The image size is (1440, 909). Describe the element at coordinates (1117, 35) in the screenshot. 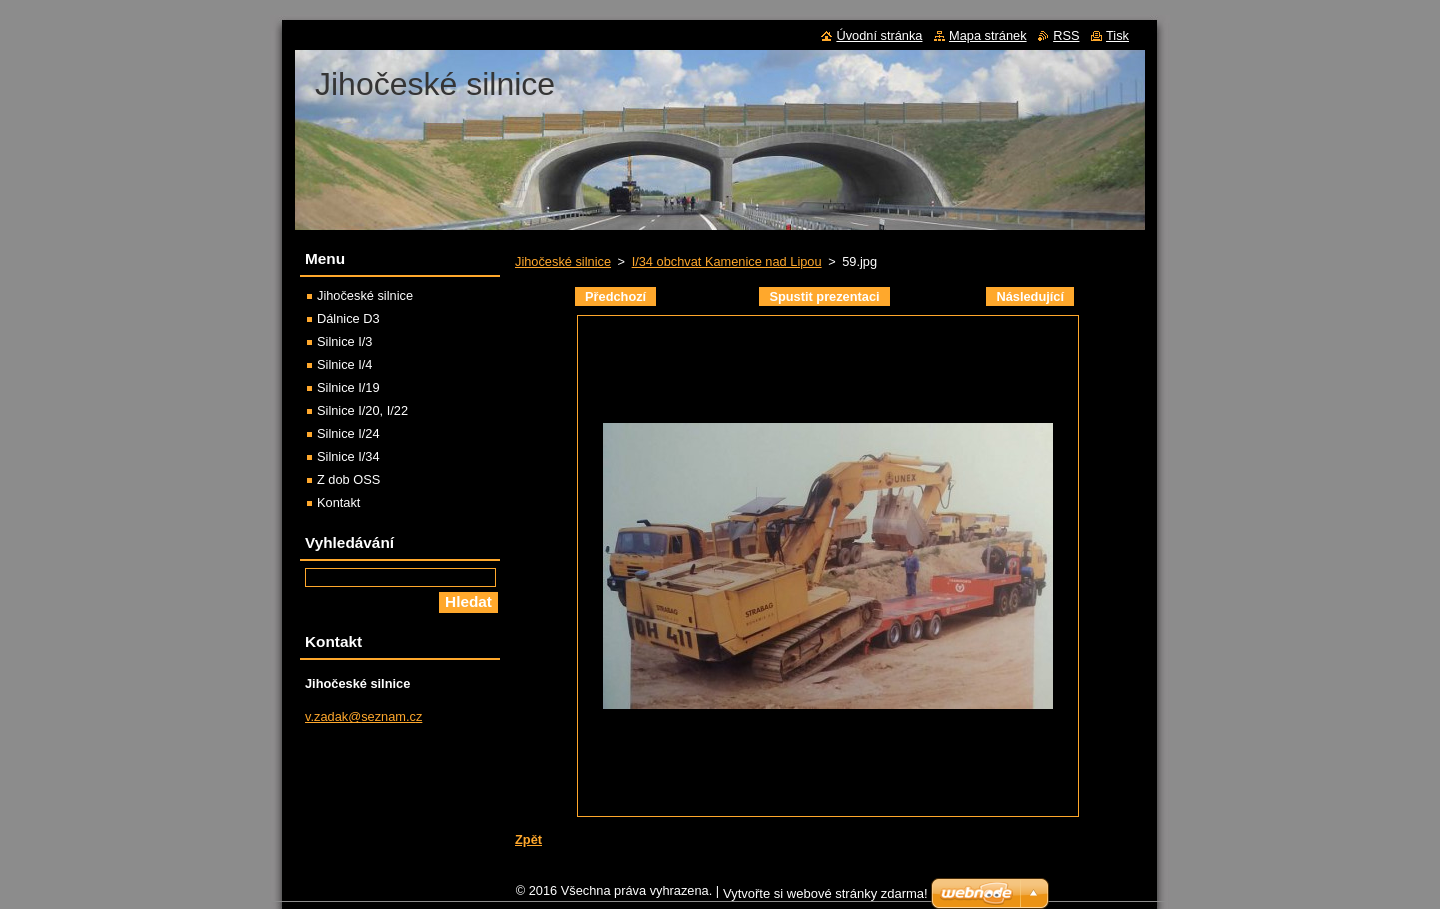

I see `Tisk` at that location.